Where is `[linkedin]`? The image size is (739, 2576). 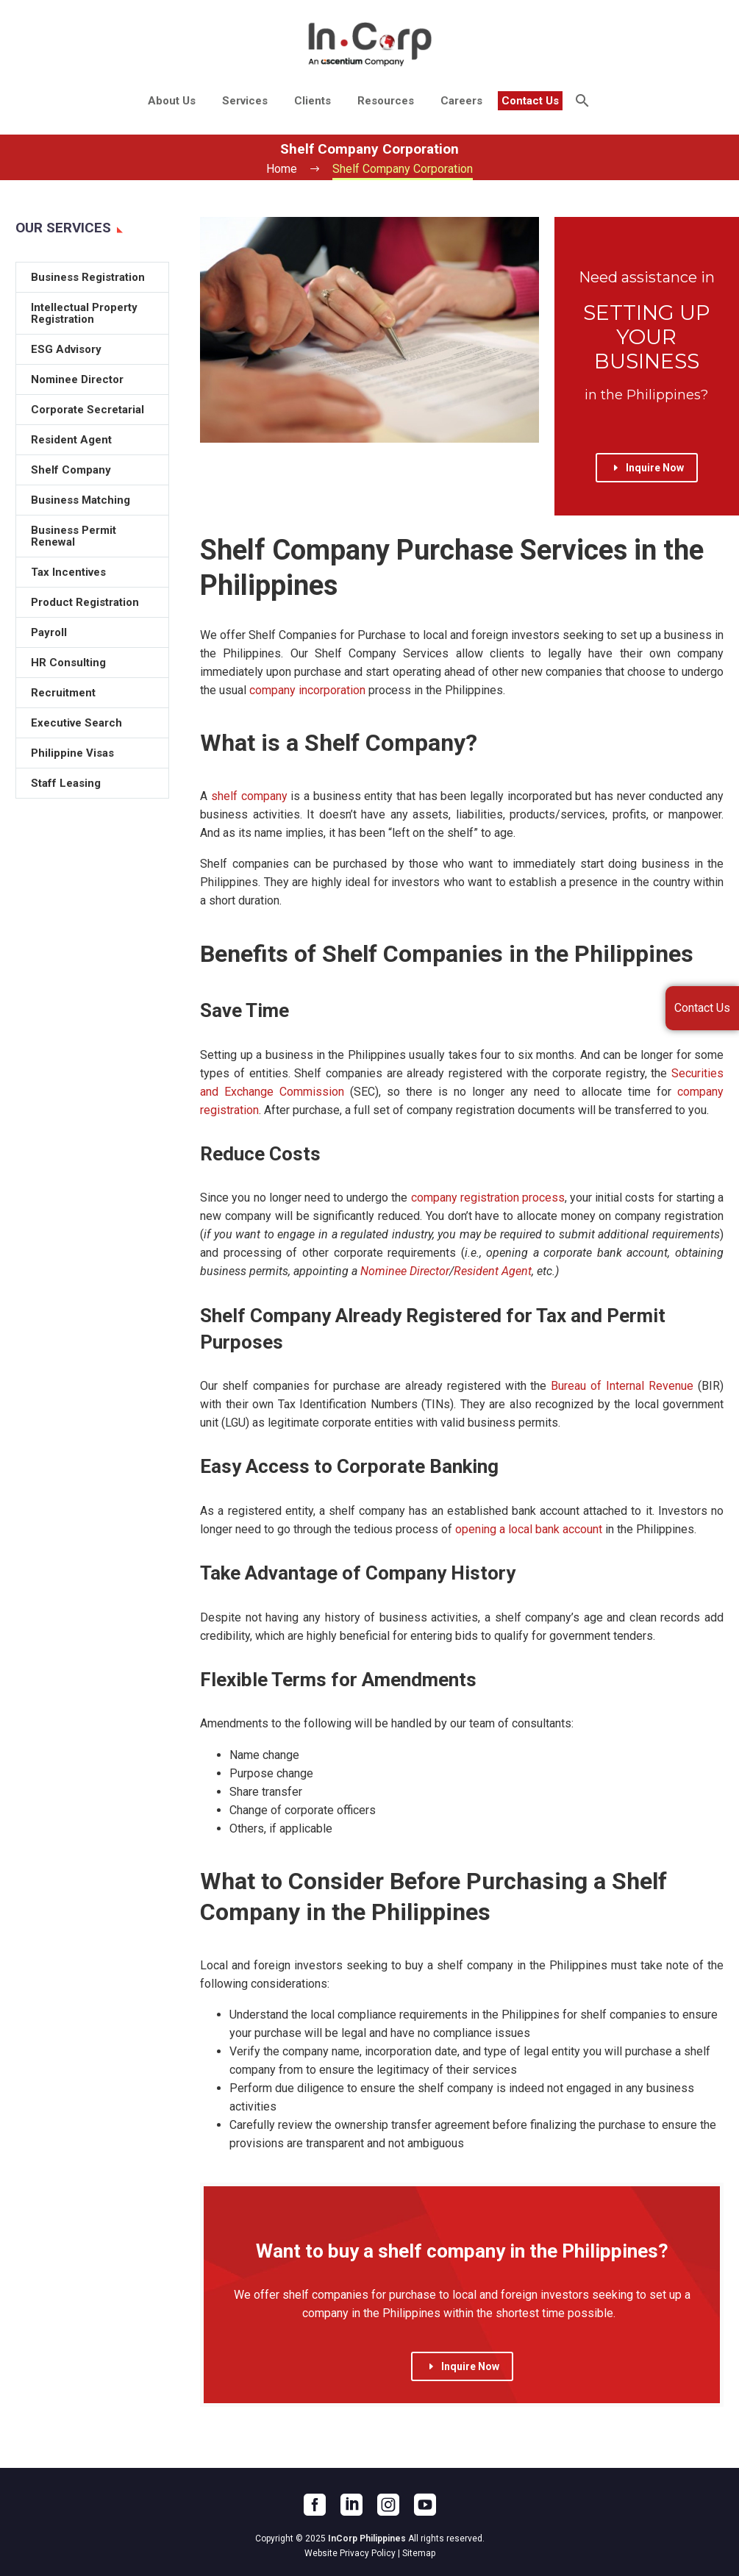 [linkedin] is located at coordinates (351, 2505).